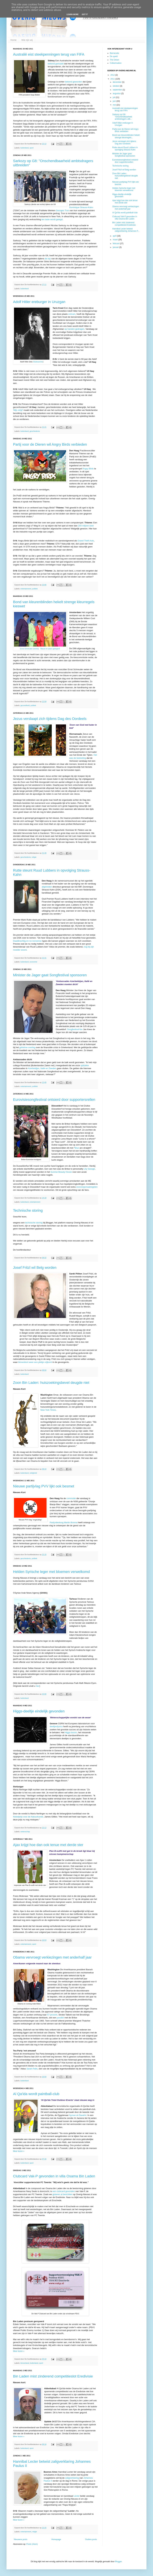  What do you see at coordinates (25, 2363) in the screenshot?
I see `binnenland` at bounding box center [25, 2363].